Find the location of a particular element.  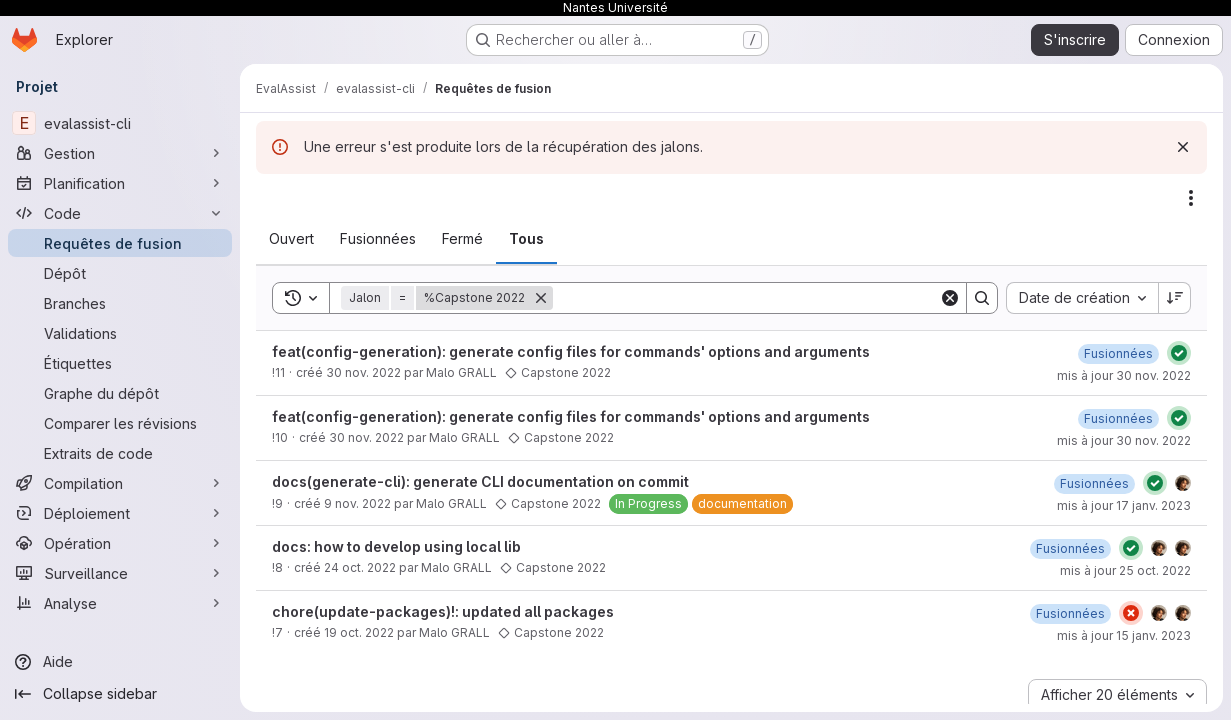

mis à jour 25 oct. 2022 [25 octobre 2022 à 08:55:41 UTC] is located at coordinates (1125, 570).